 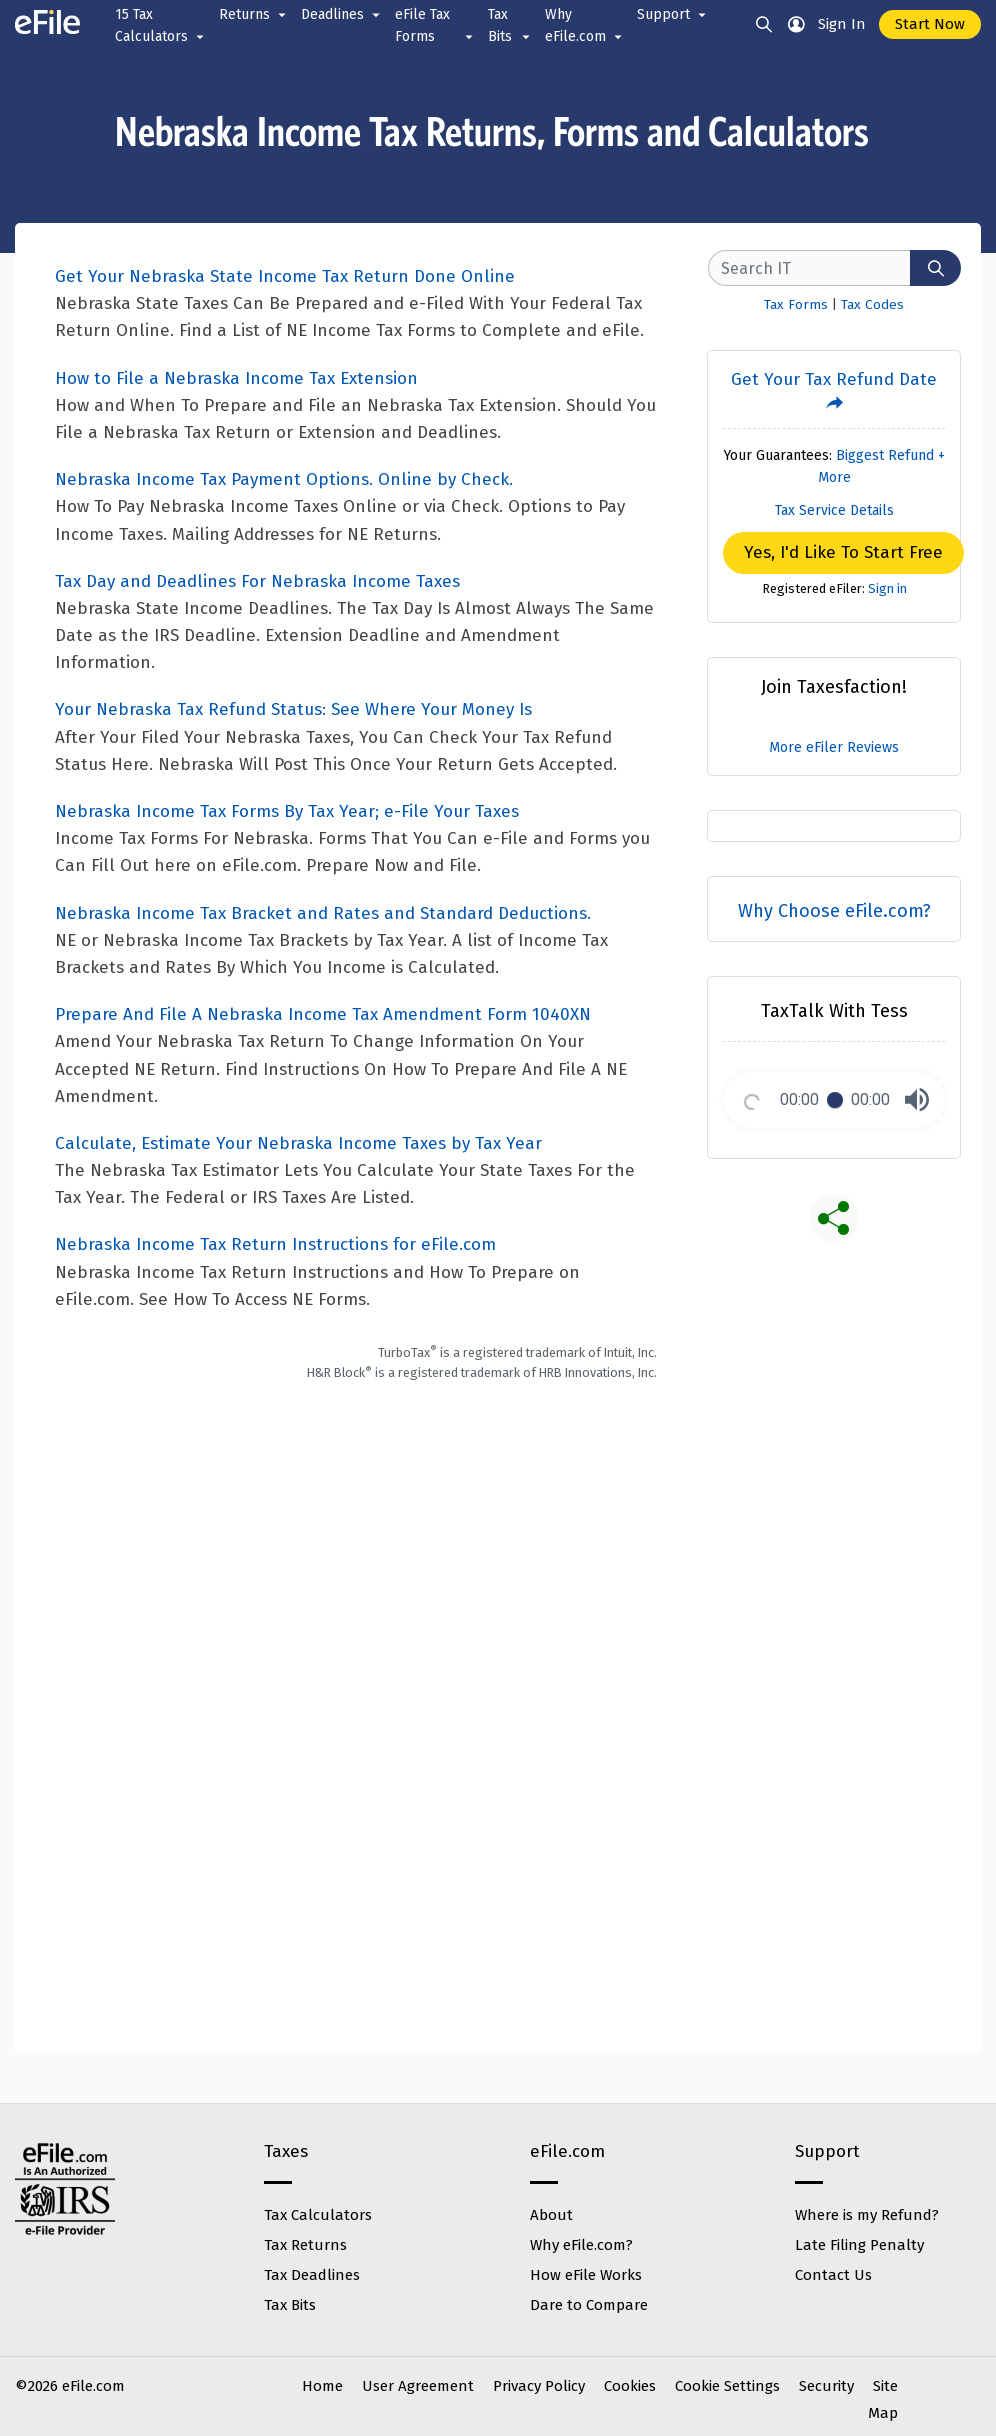 What do you see at coordinates (727, 2386) in the screenshot?
I see `Cookie Settings` at bounding box center [727, 2386].